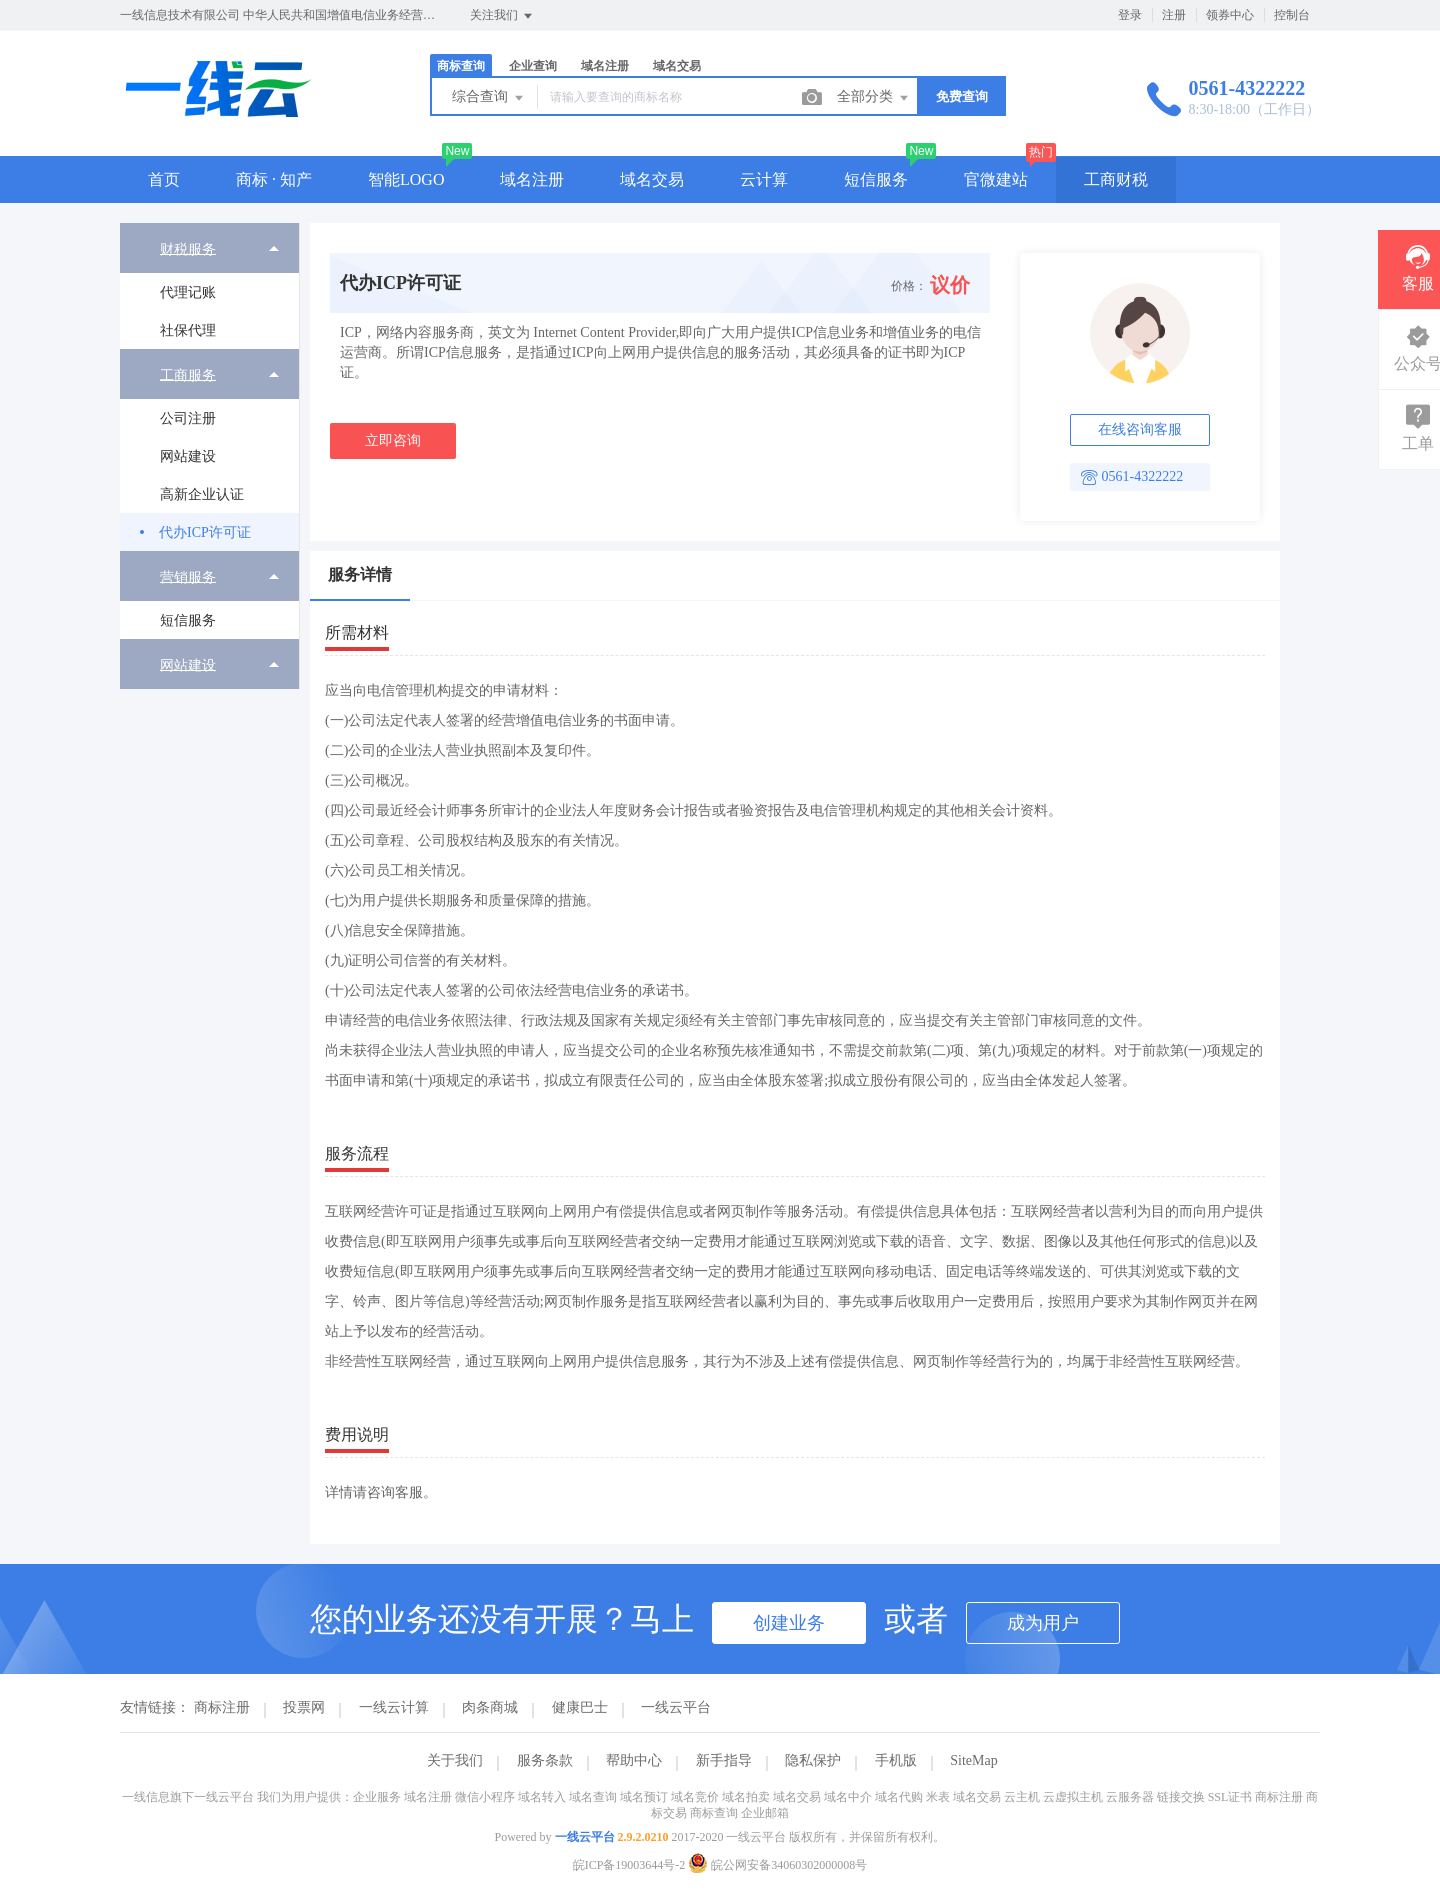  I want to click on 投票网, so click(304, 1707).